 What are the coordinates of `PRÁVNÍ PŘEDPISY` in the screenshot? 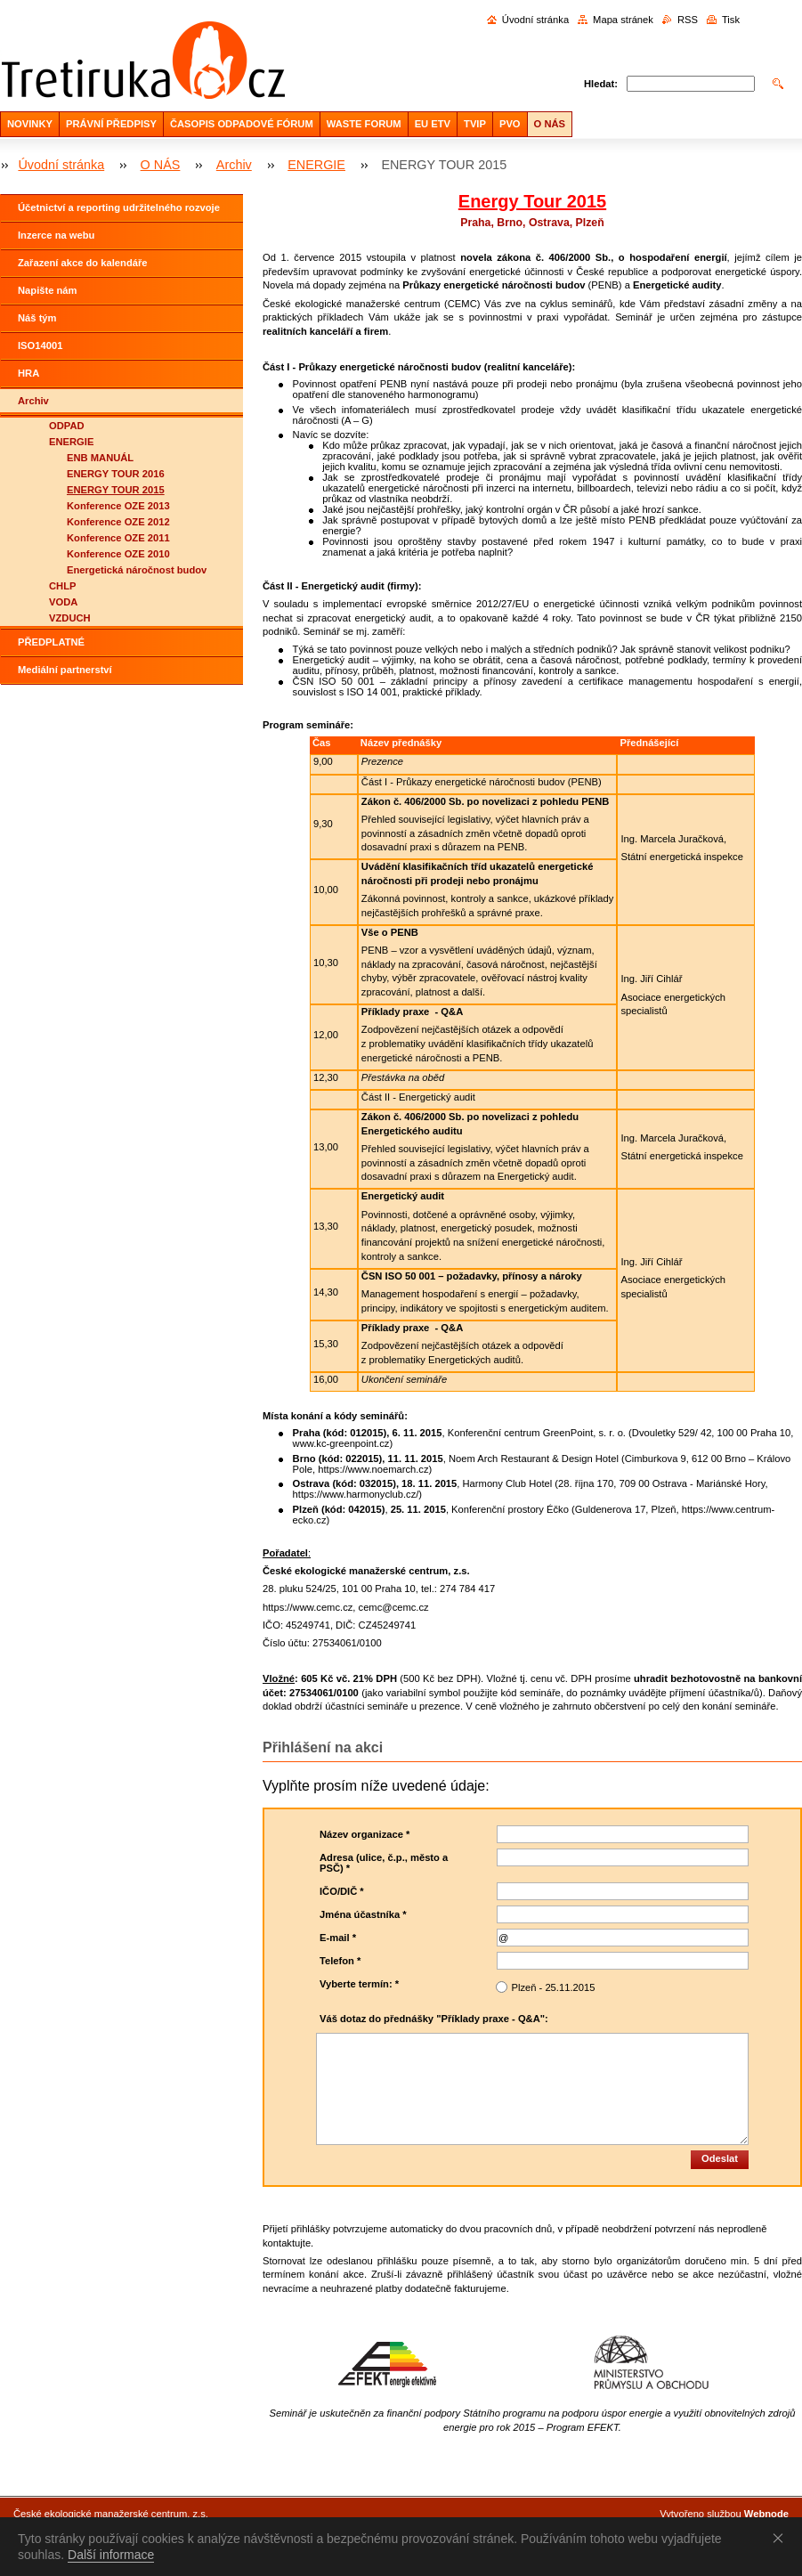 It's located at (111, 123).